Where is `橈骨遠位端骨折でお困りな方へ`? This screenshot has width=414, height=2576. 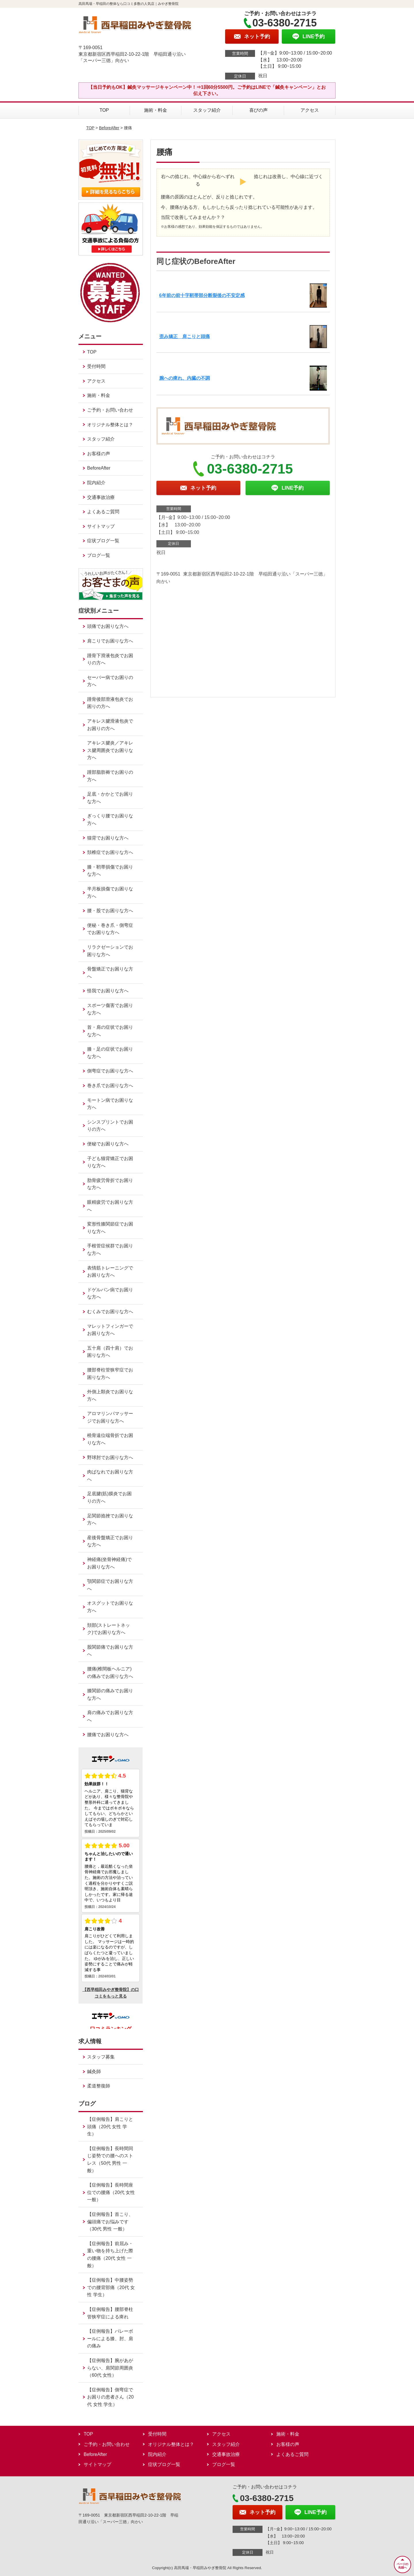
橈骨遠位端骨折でお困りな方へ is located at coordinates (110, 1439).